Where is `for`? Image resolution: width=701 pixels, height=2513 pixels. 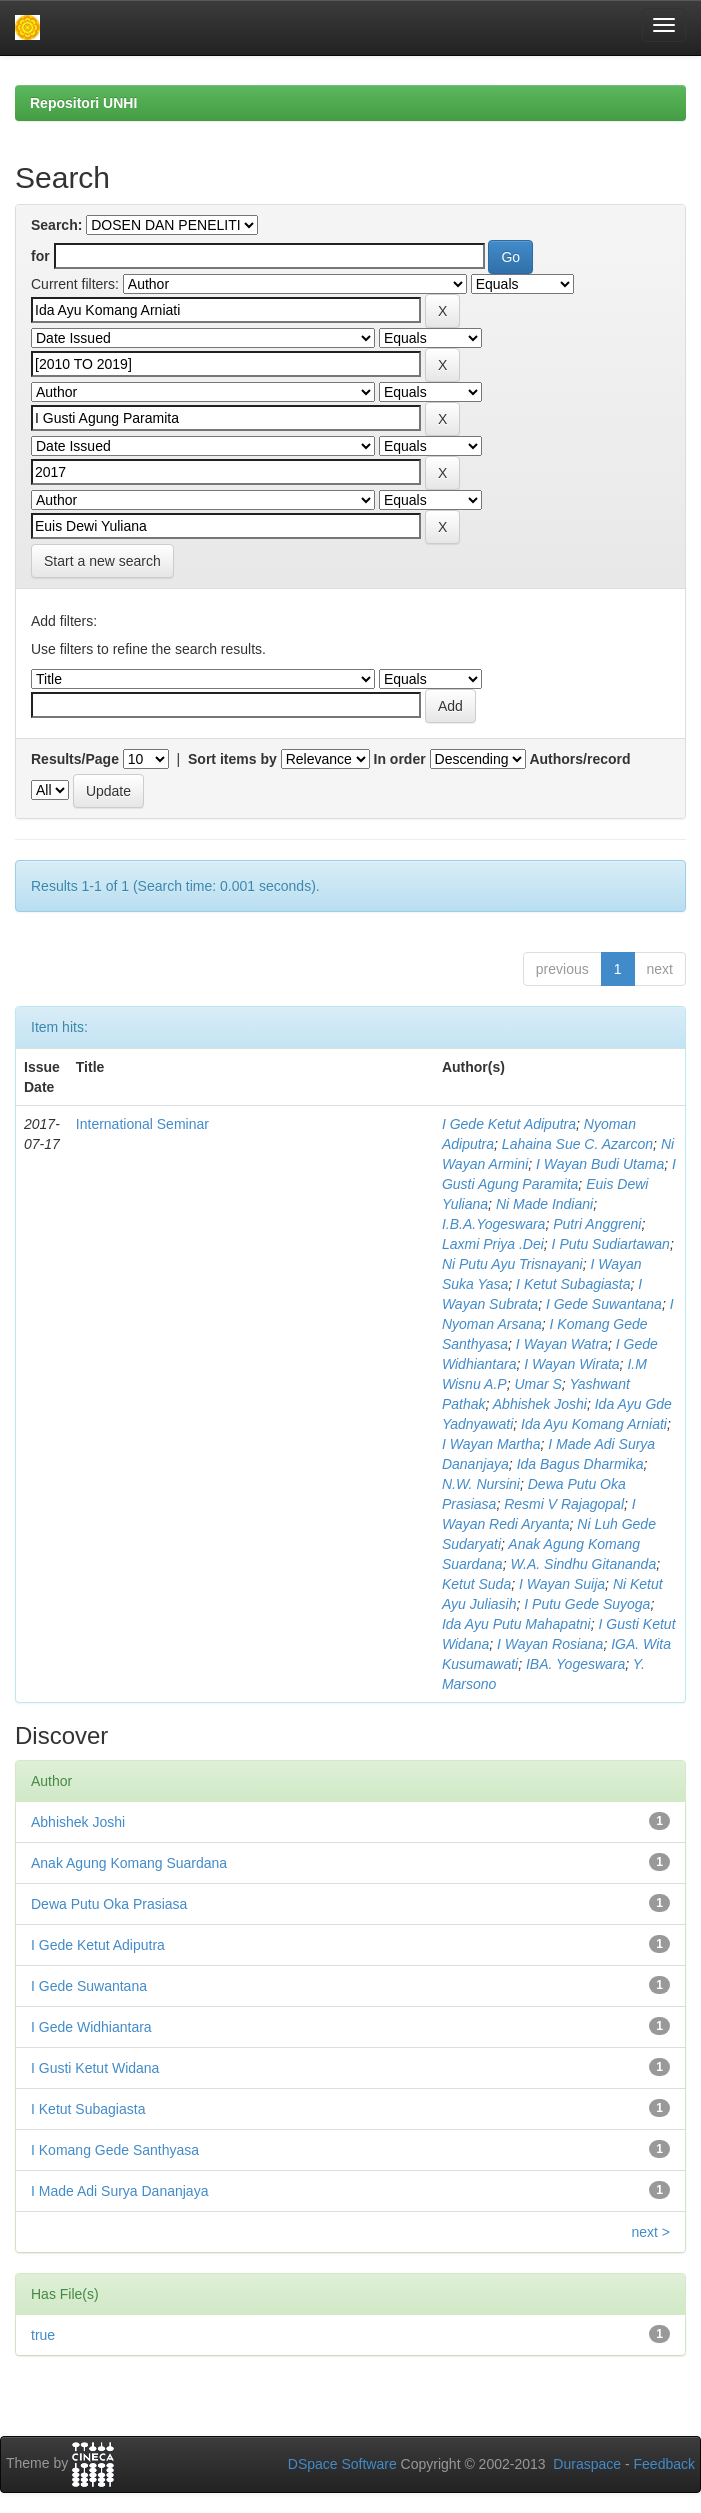 for is located at coordinates (40, 256).